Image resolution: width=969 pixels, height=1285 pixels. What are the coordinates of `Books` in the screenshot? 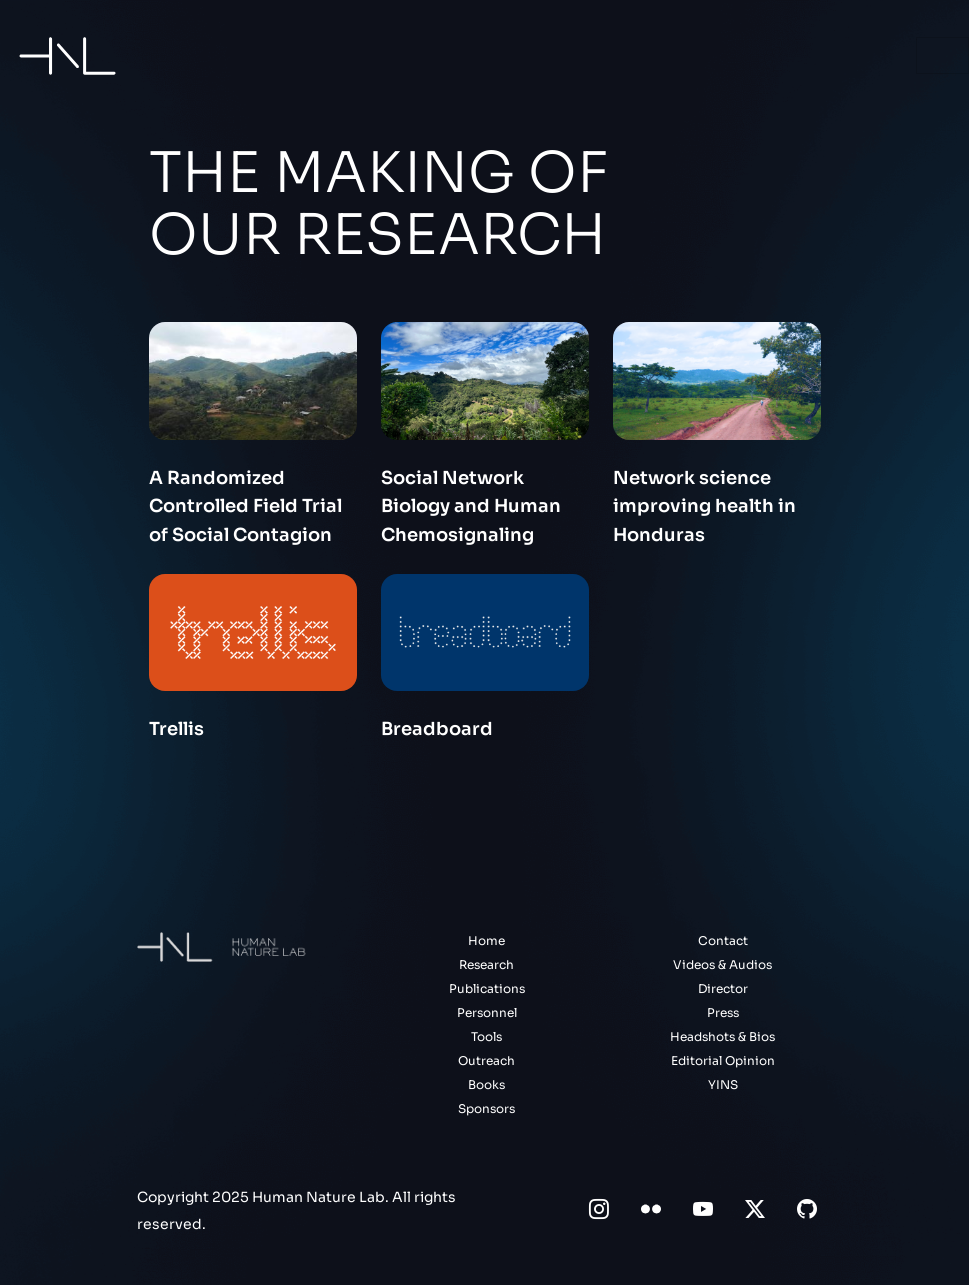 It's located at (486, 1084).